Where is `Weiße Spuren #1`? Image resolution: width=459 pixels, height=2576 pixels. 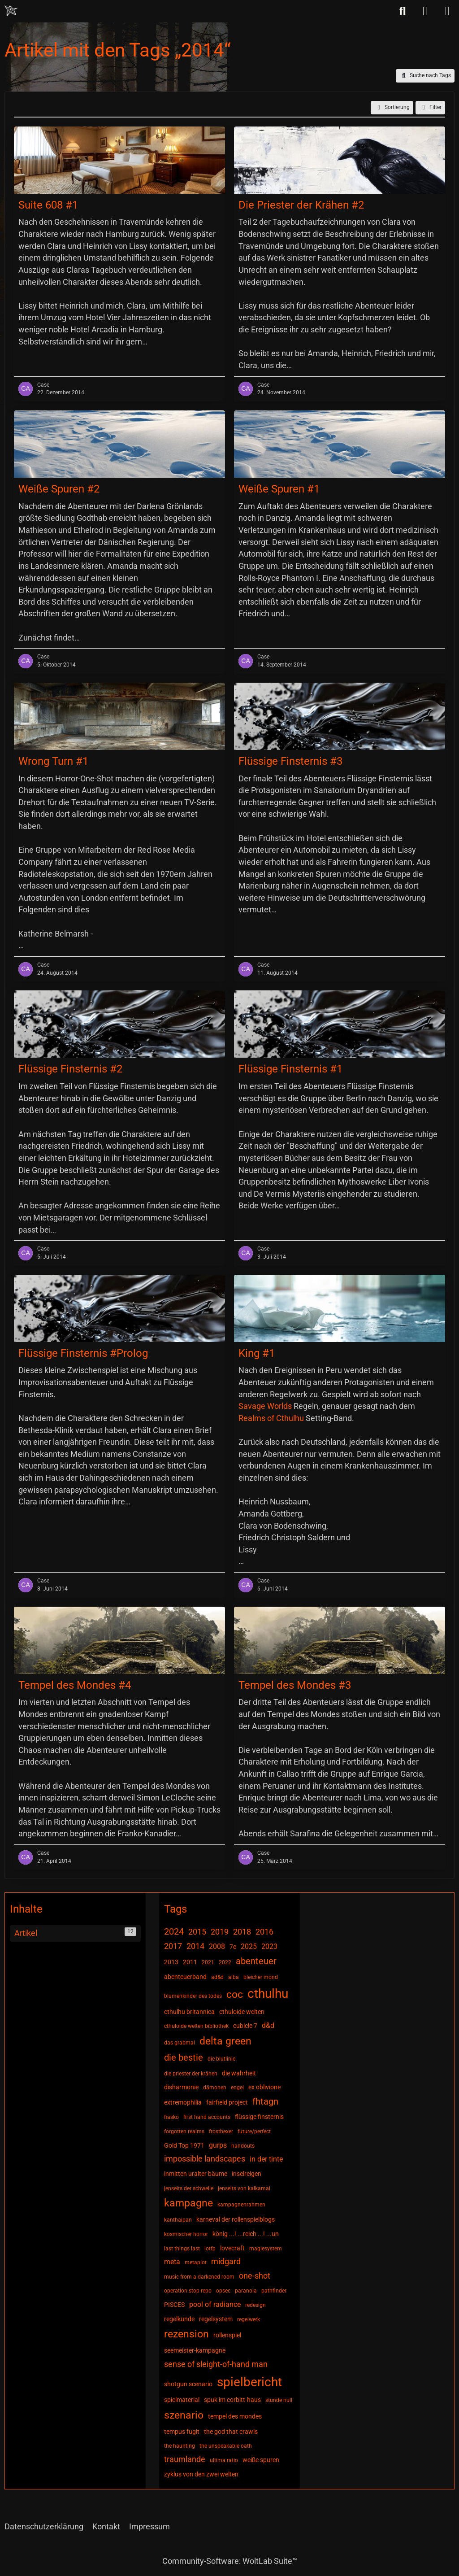 Weiße Spuren #1 is located at coordinates (279, 489).